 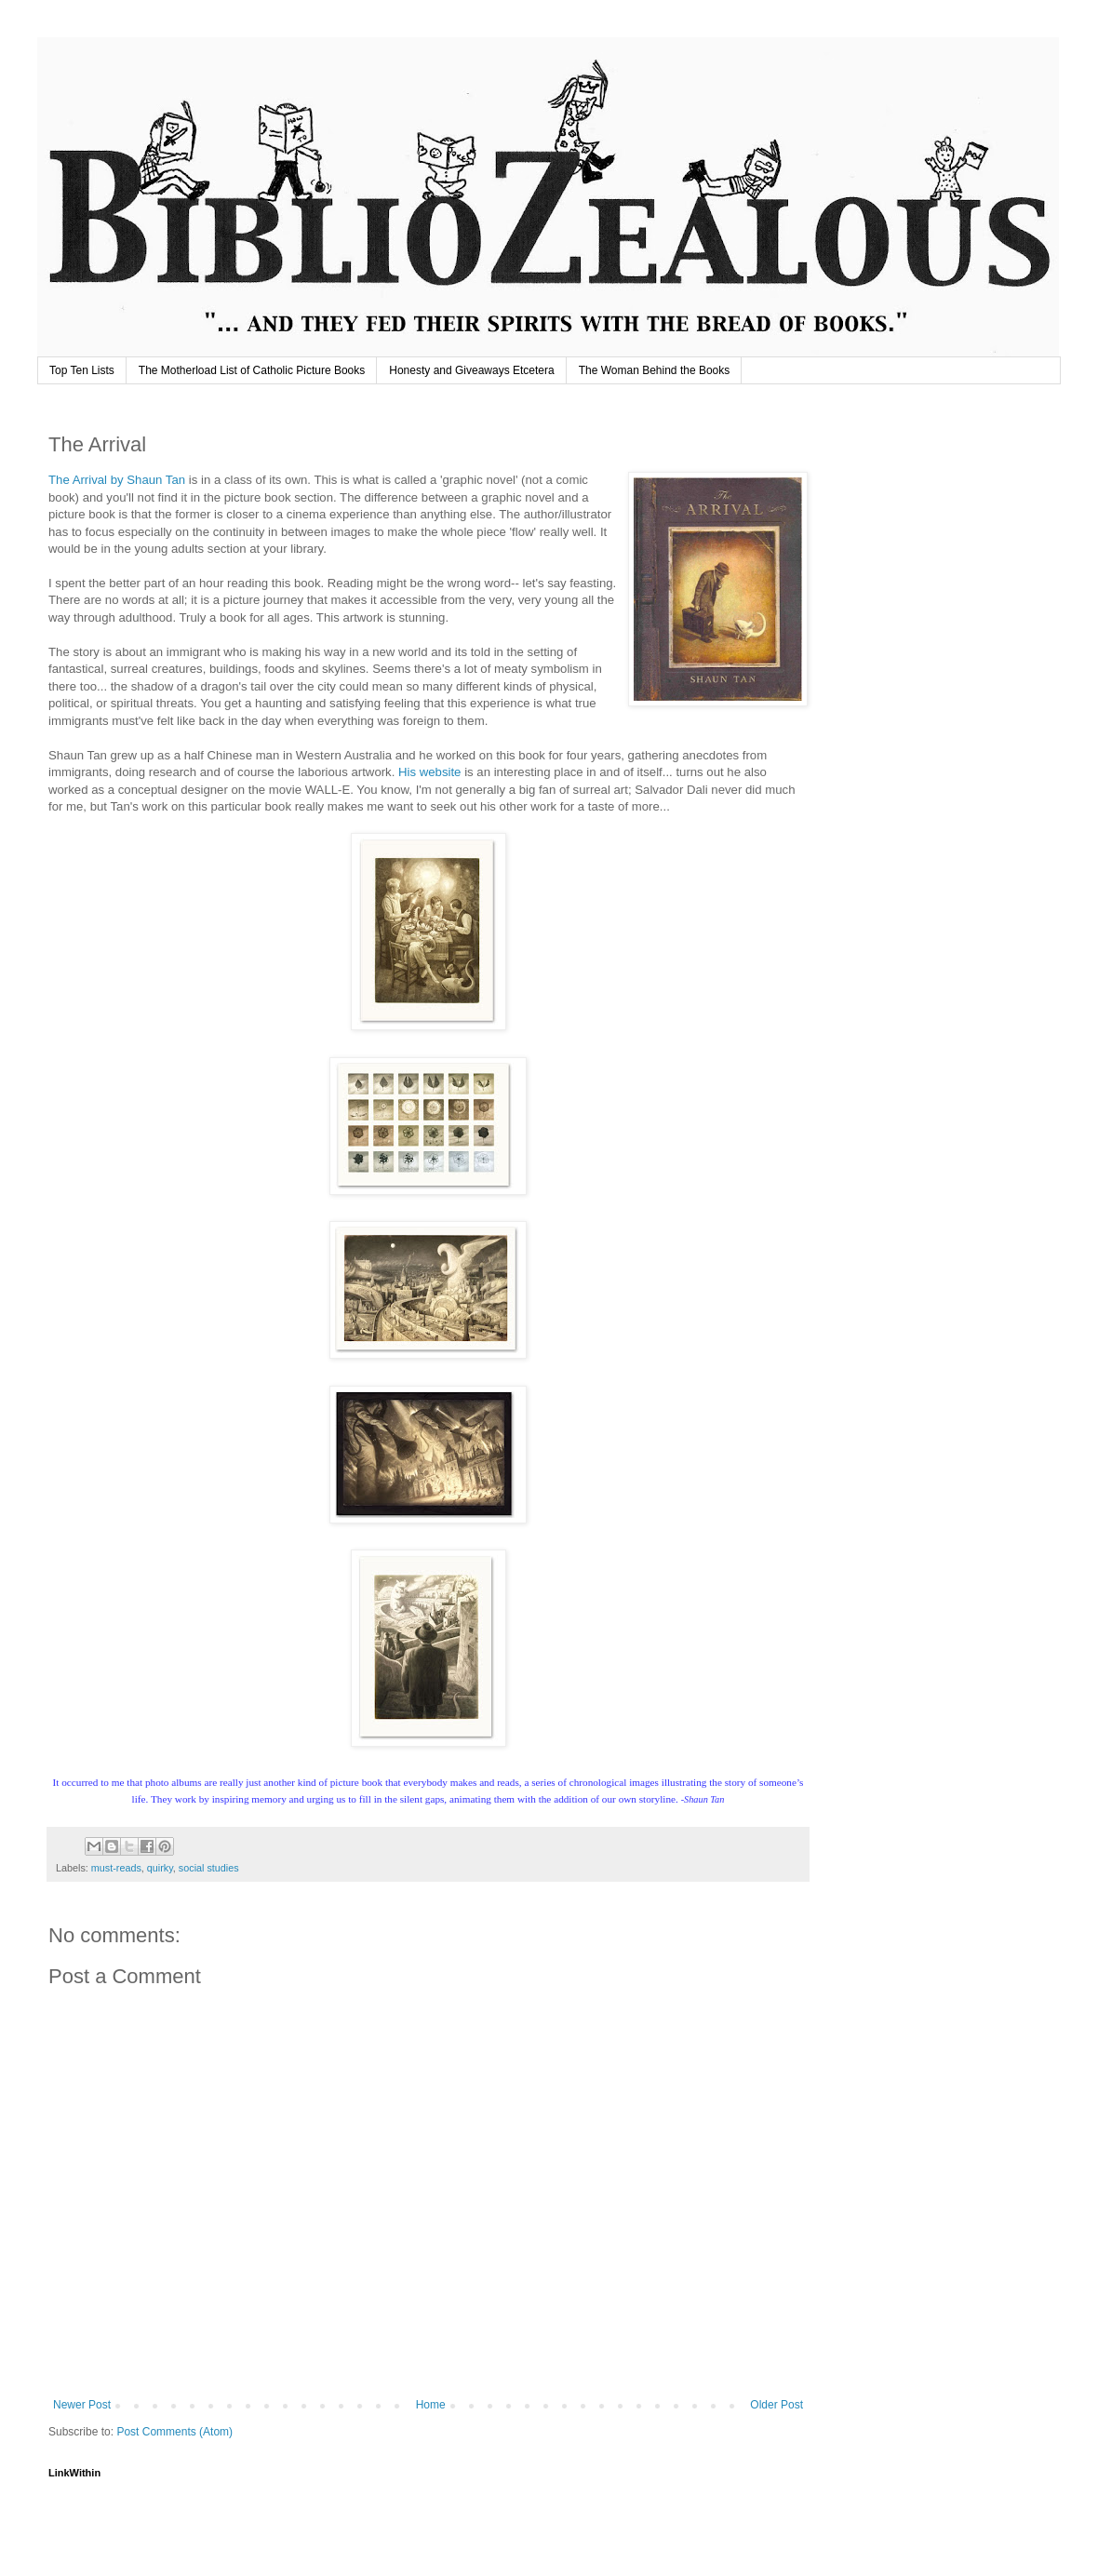 What do you see at coordinates (429, 772) in the screenshot?
I see `His website` at bounding box center [429, 772].